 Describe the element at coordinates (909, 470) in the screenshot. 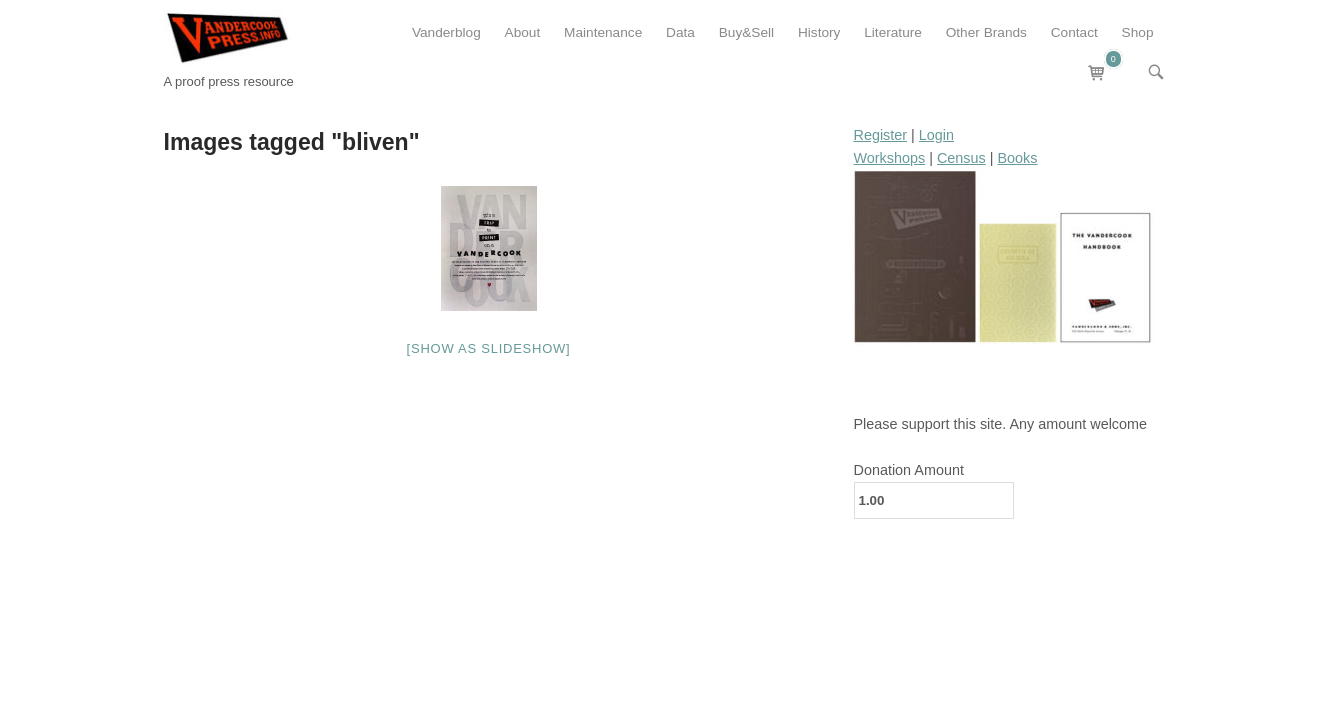

I see `Donation Amount` at that location.